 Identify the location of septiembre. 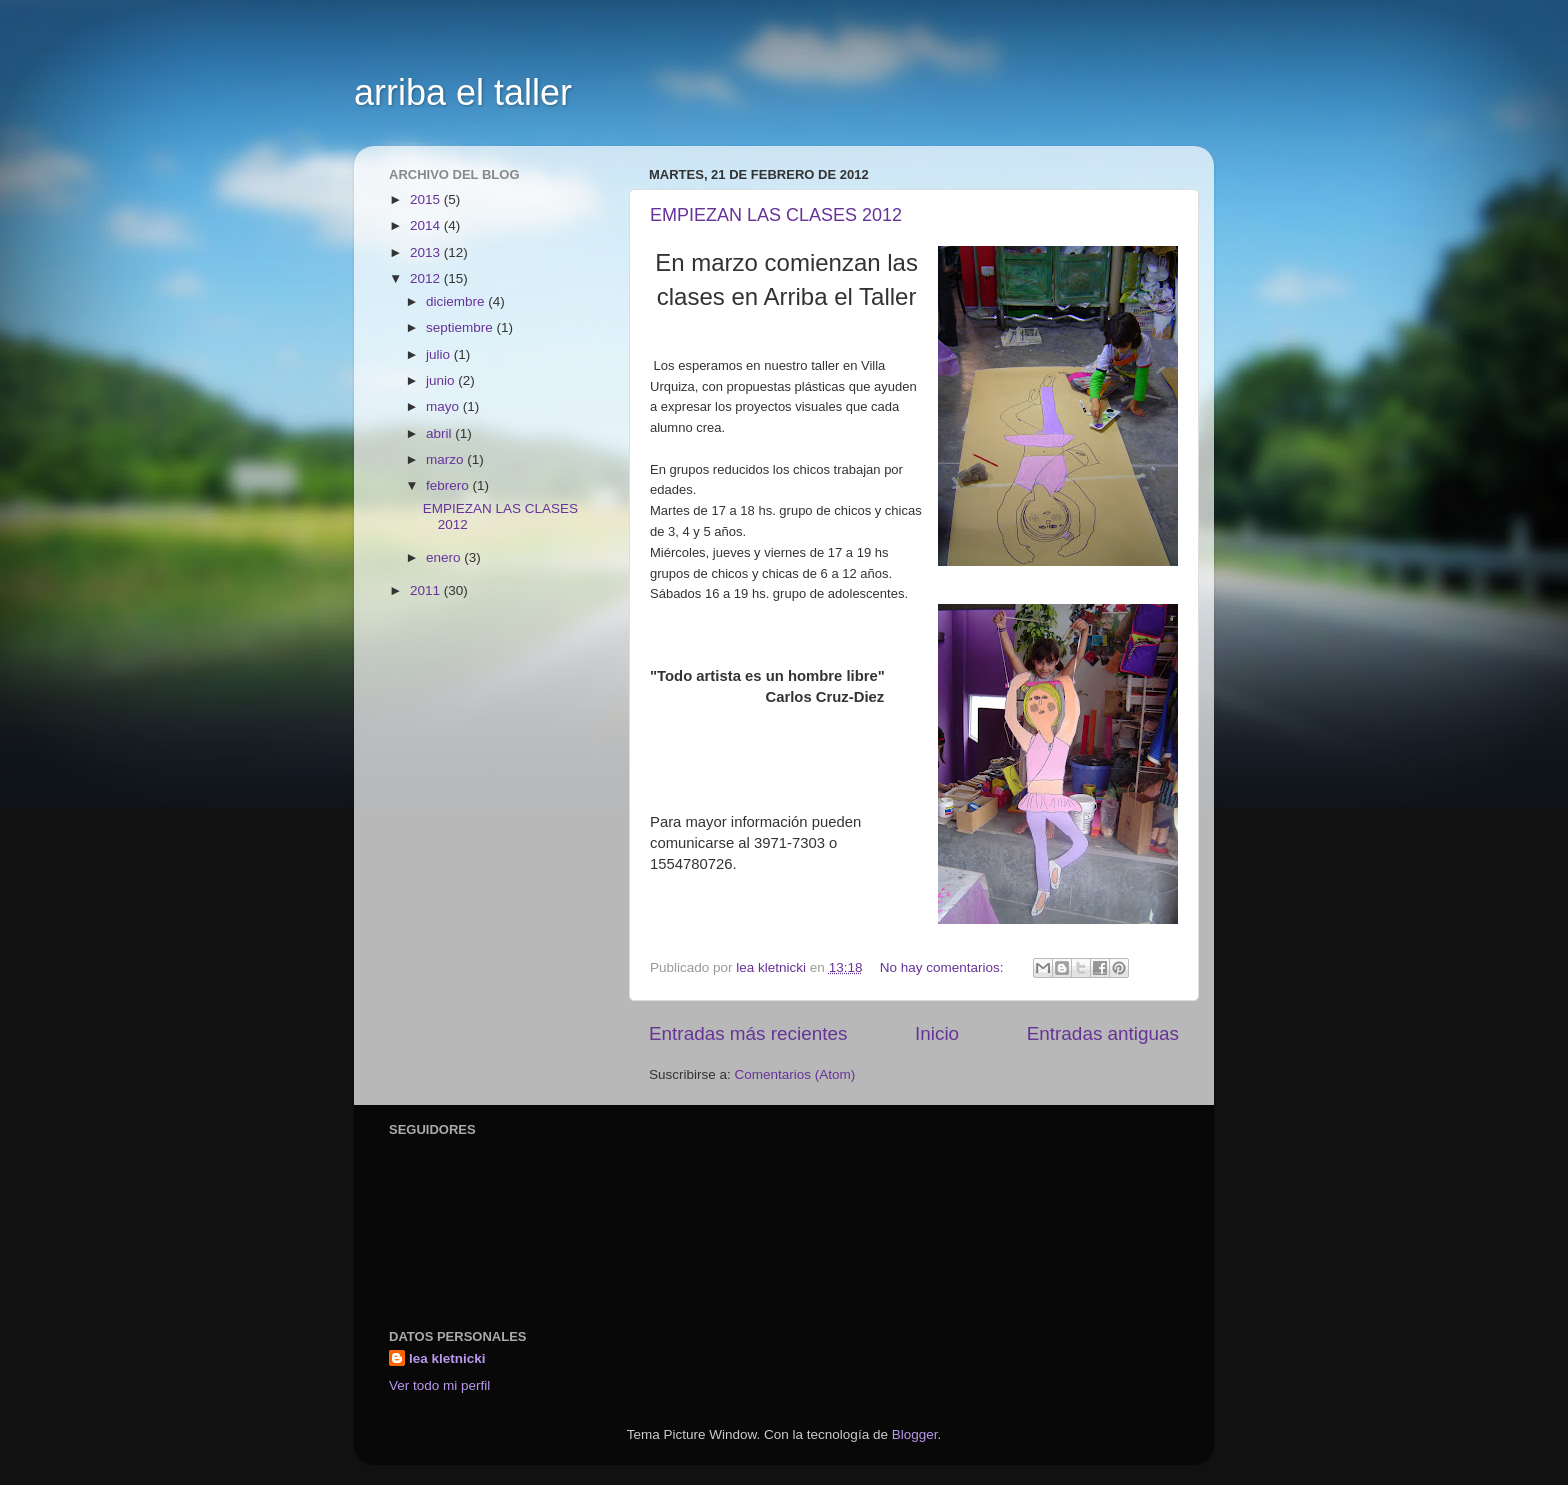
(461, 327).